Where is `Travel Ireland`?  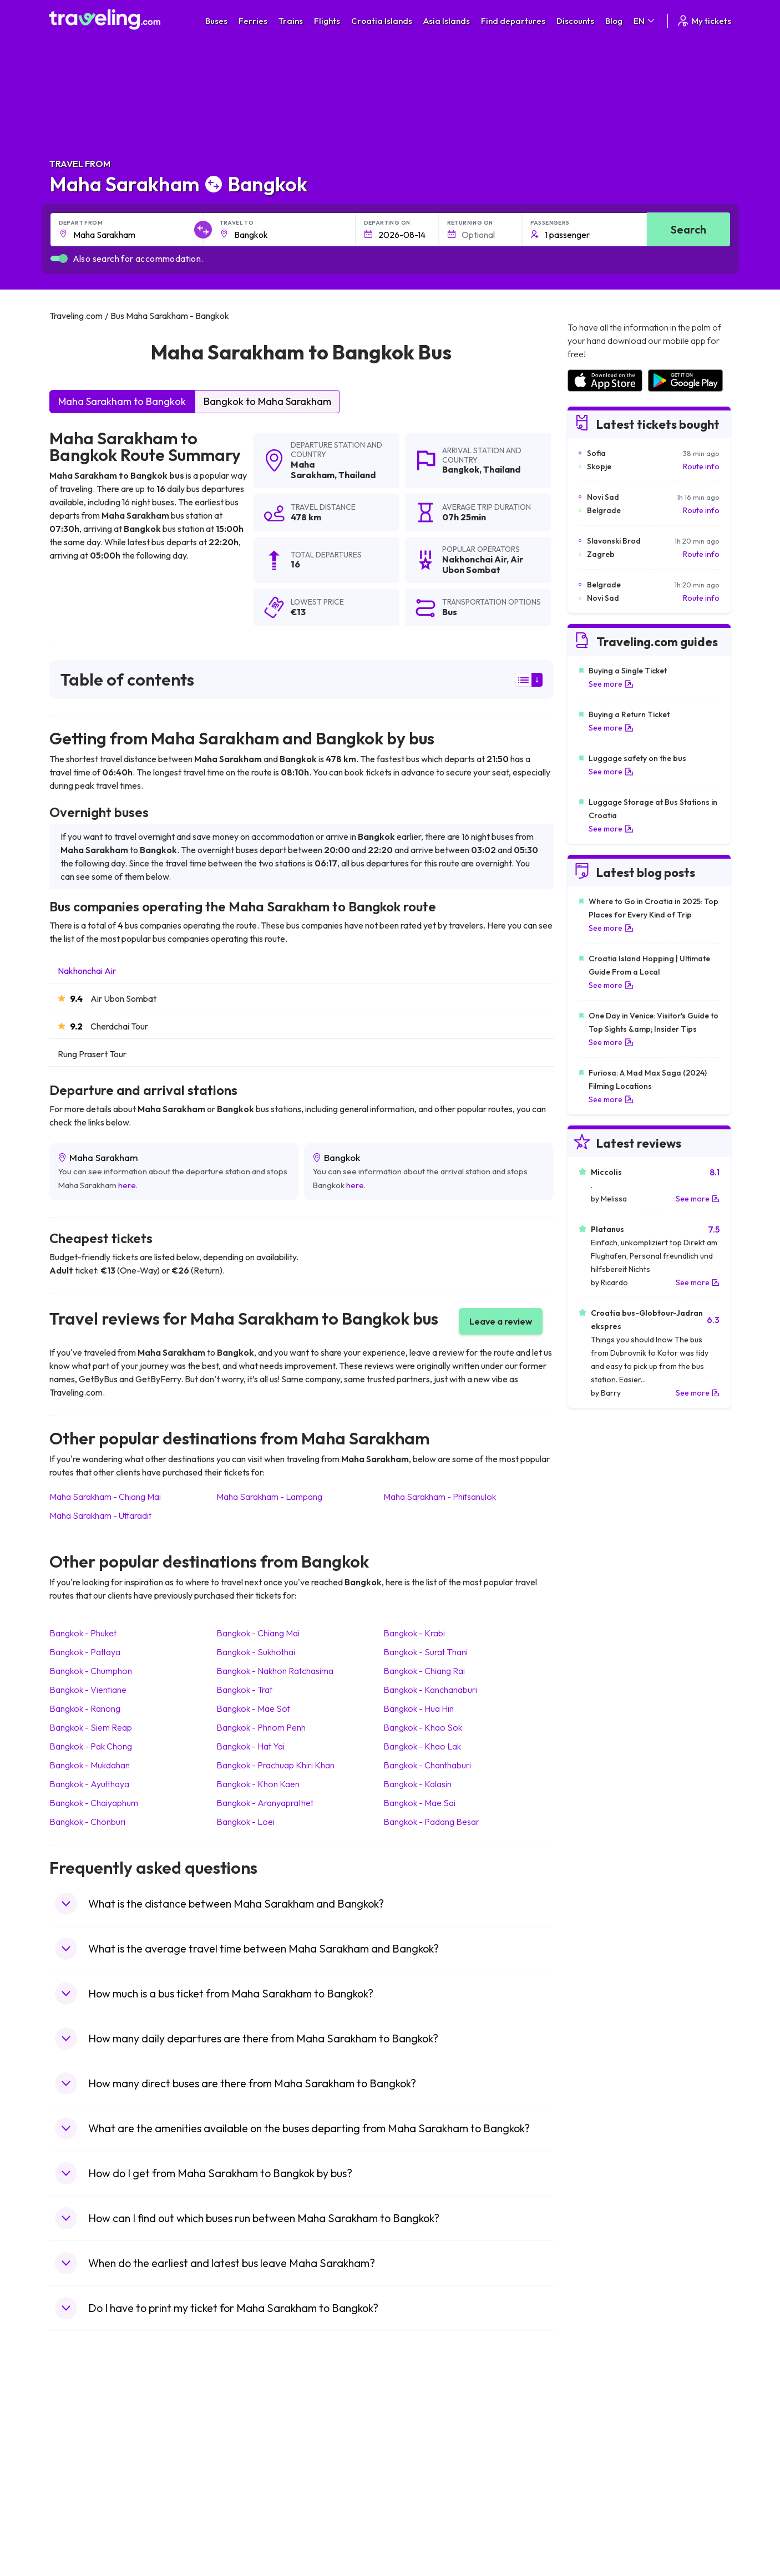
Travel Ireland is located at coordinates (79, 2529).